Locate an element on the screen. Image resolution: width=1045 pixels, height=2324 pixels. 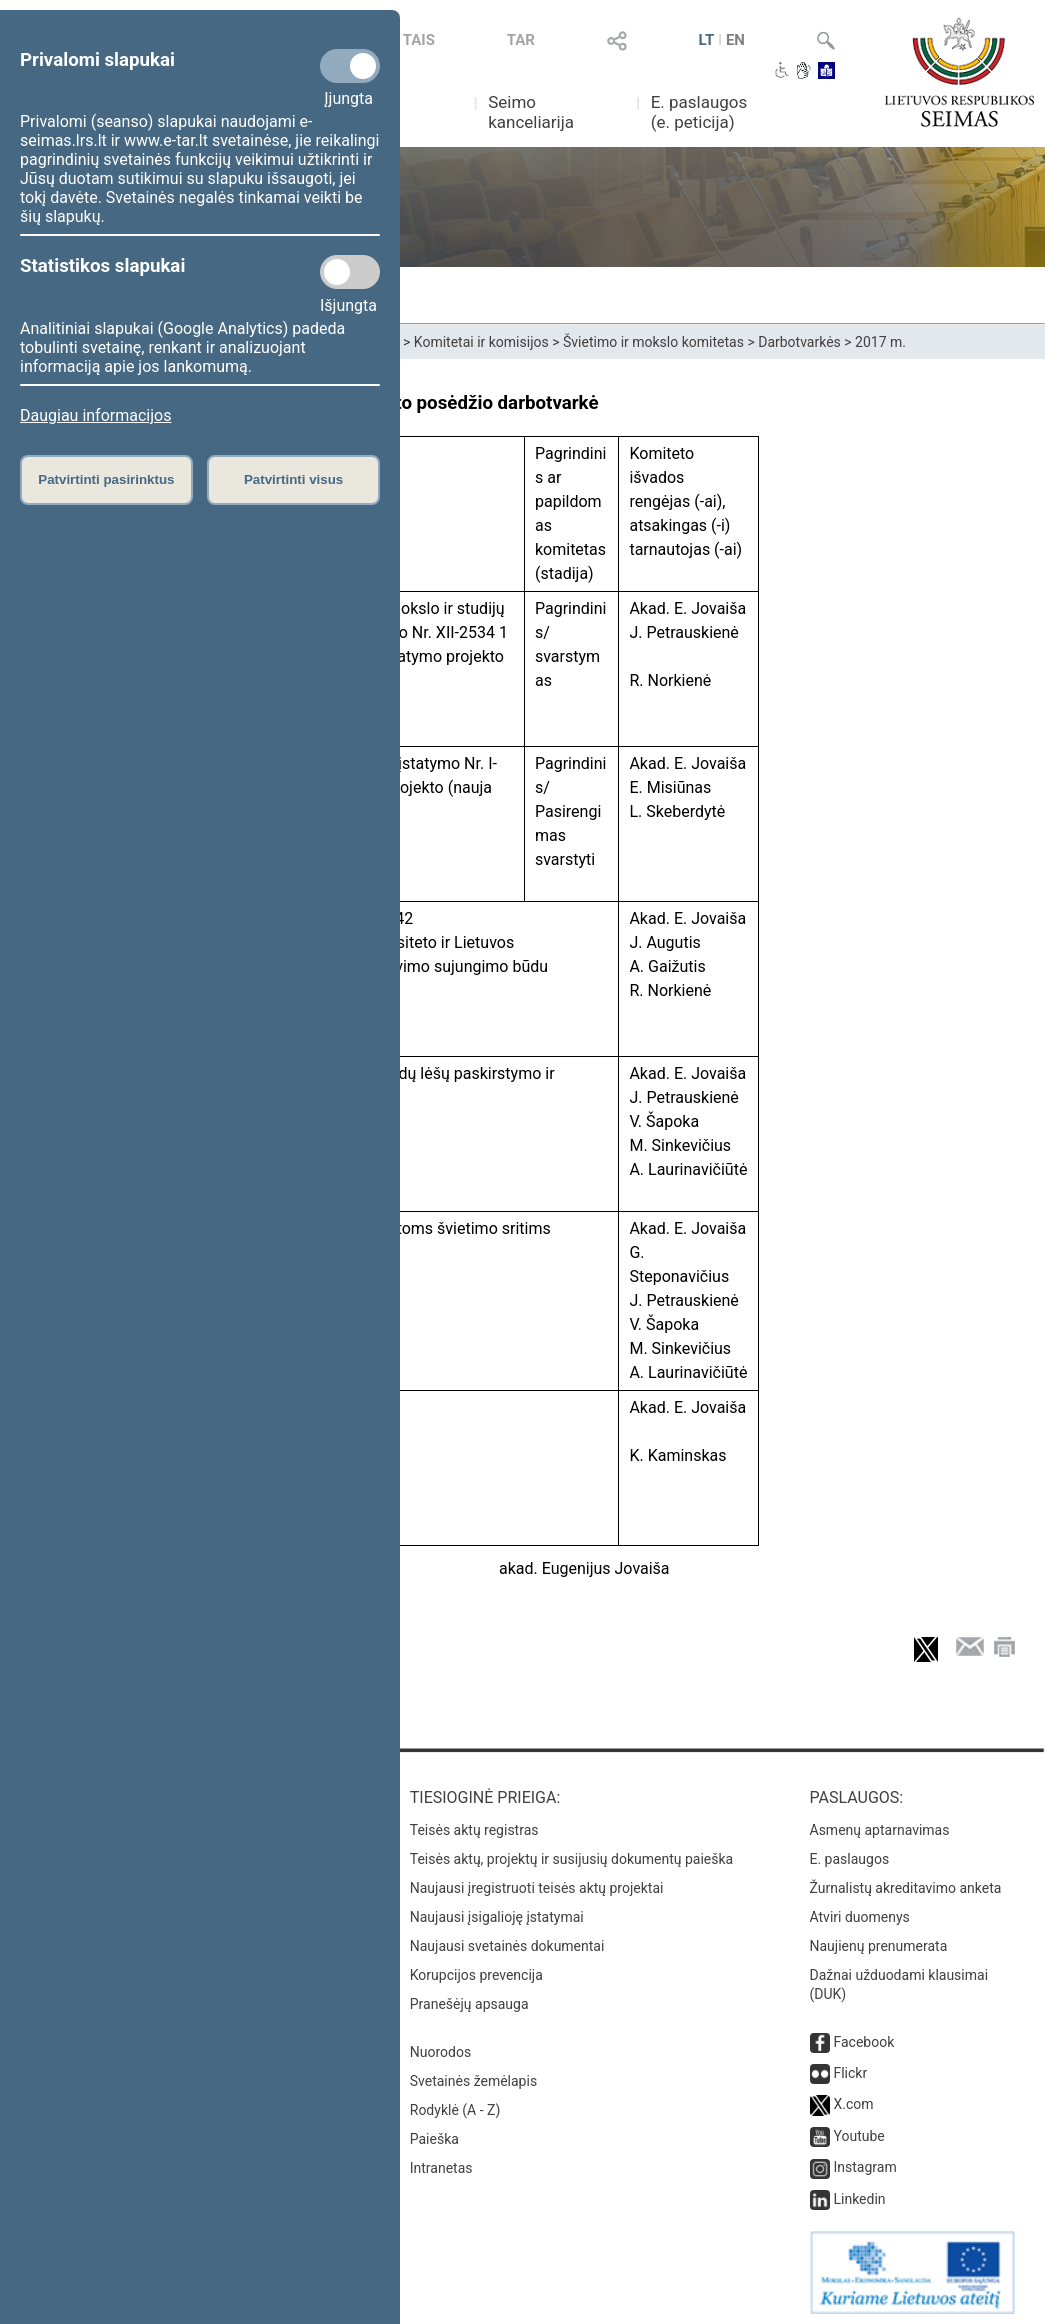
Švietimo ir mokslo komitetas is located at coordinates (653, 342).